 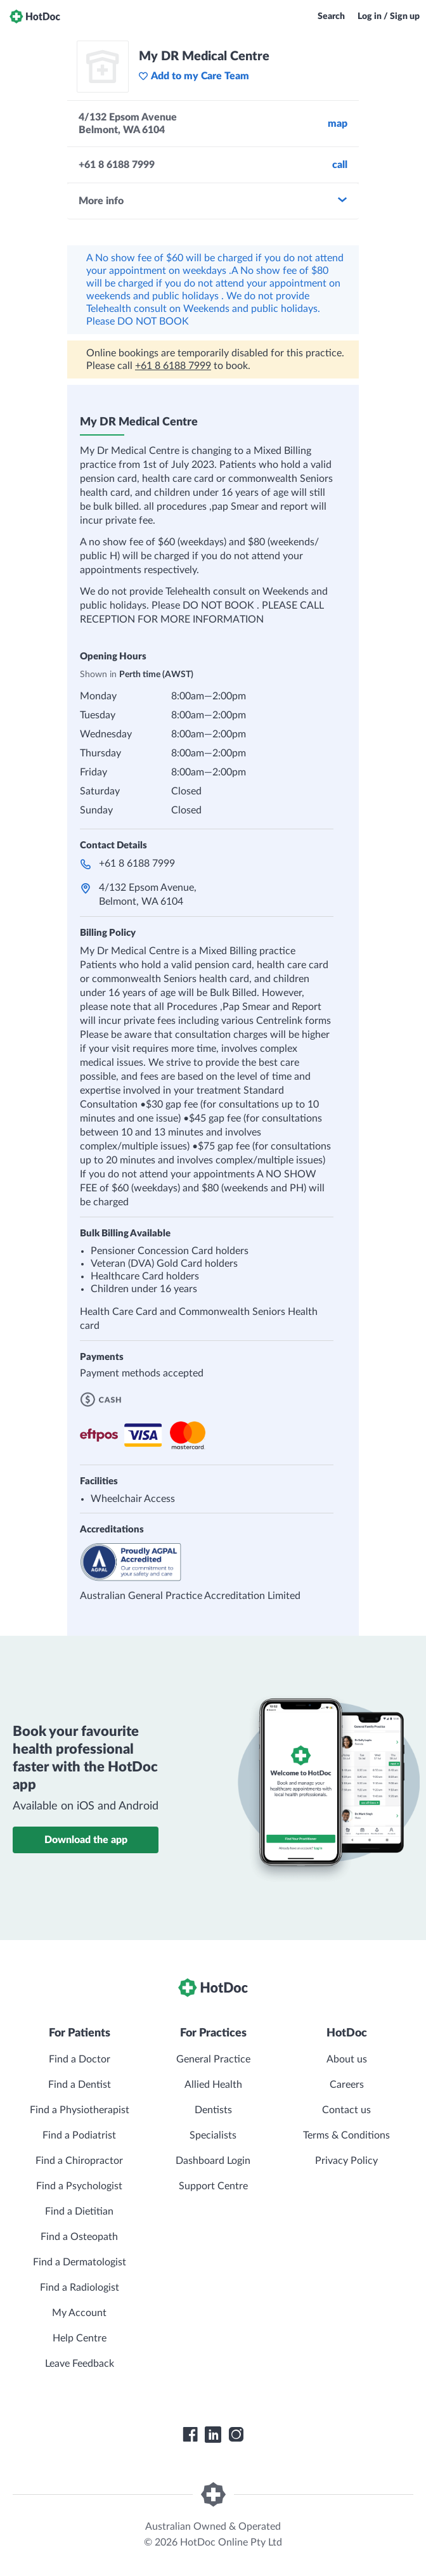 What do you see at coordinates (213, 2161) in the screenshot?
I see `Dashboard Login` at bounding box center [213, 2161].